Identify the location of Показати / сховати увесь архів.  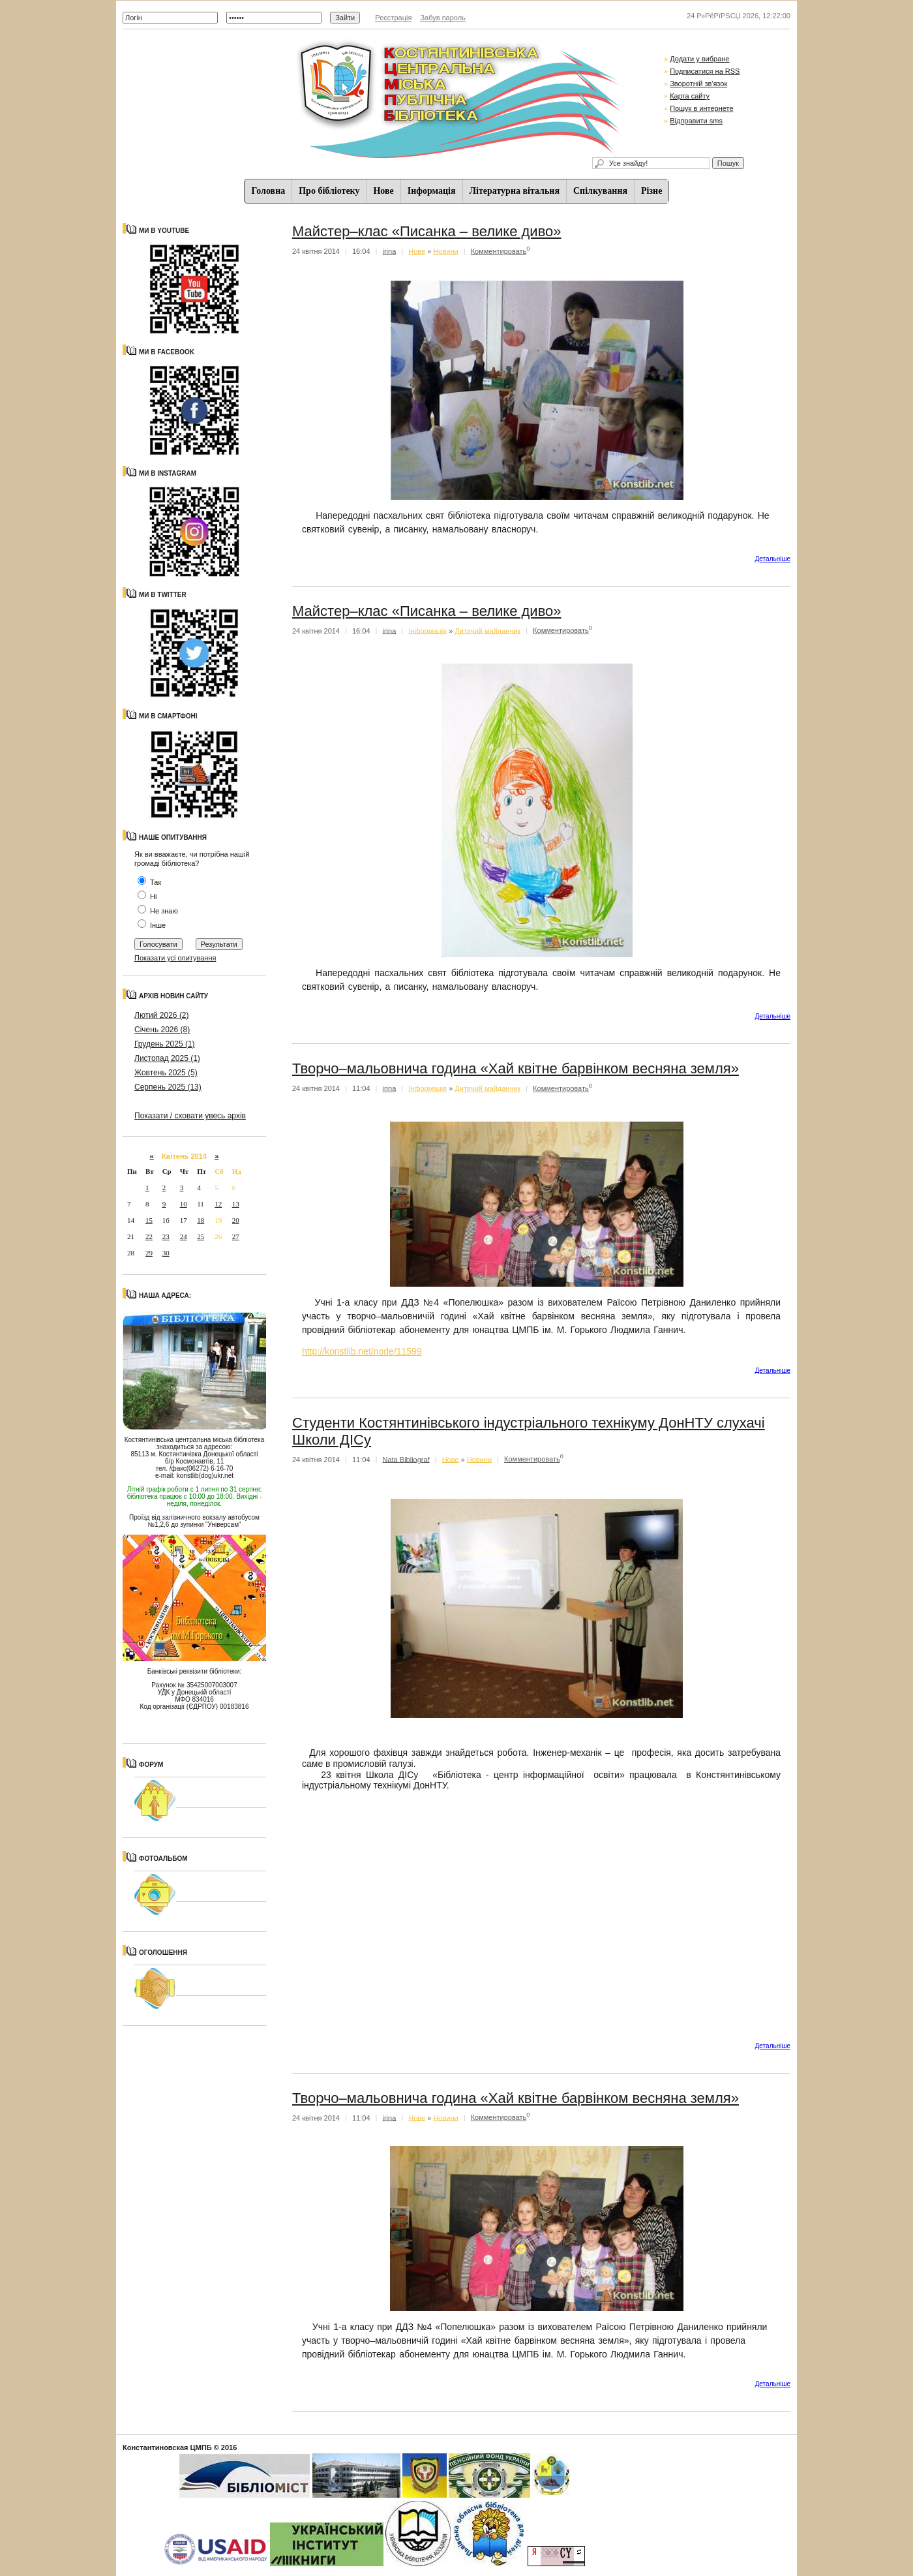
(190, 1115).